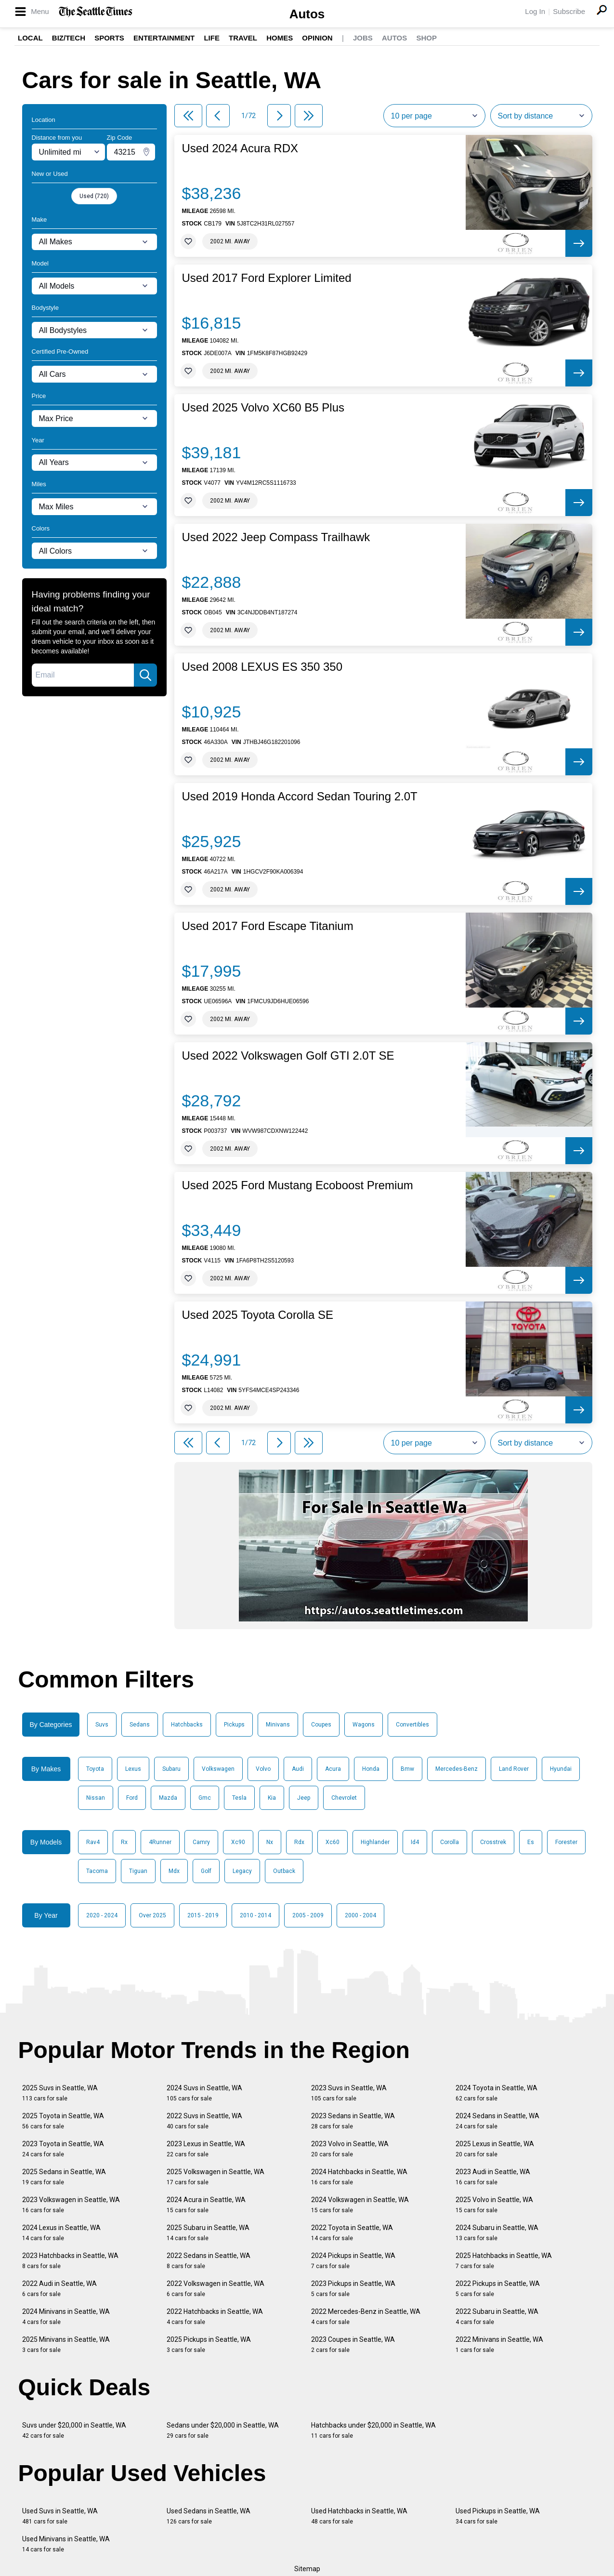 The image size is (614, 2576). Describe the element at coordinates (68, 38) in the screenshot. I see `Biz/Tech` at that location.